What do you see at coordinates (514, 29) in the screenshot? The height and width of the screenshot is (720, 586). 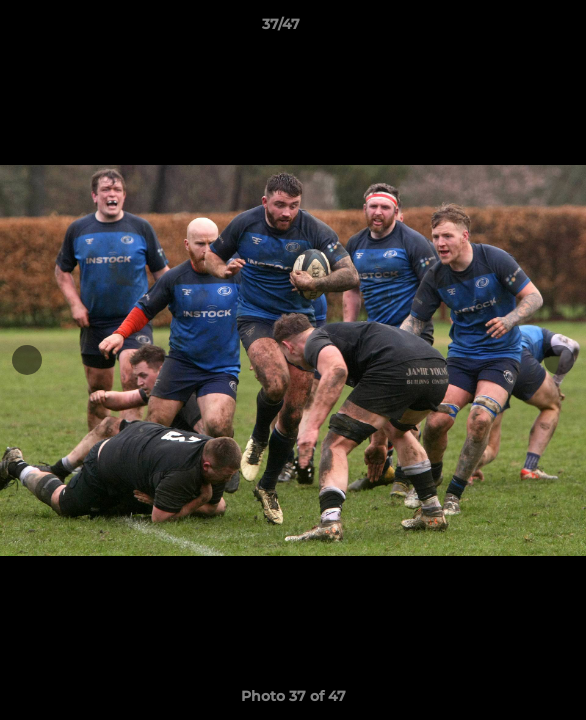 I see `[button]` at bounding box center [514, 29].